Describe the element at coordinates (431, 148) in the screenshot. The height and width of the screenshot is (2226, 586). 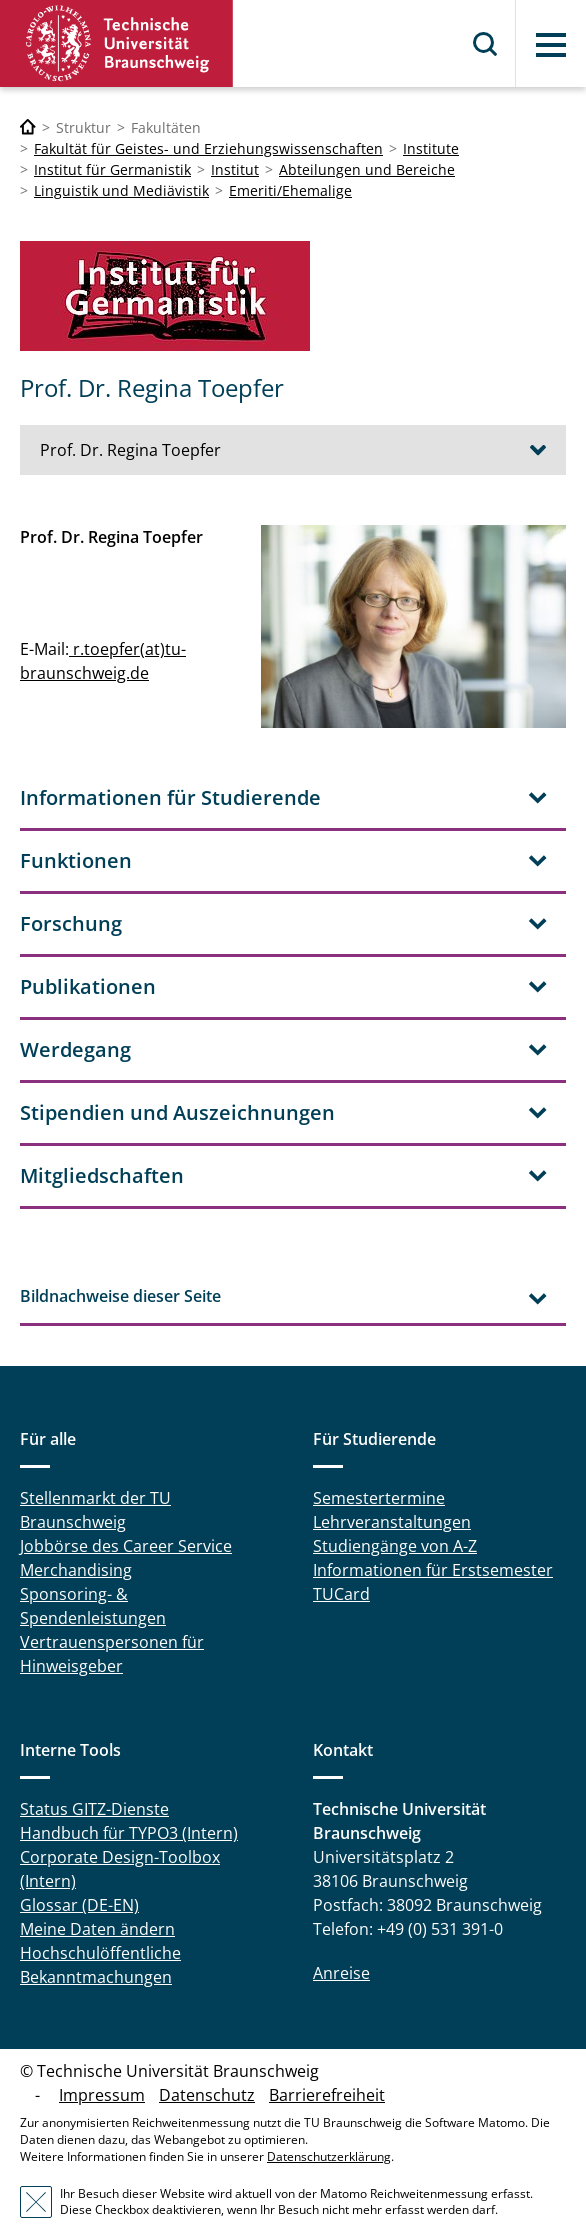
I see `Institute` at that location.